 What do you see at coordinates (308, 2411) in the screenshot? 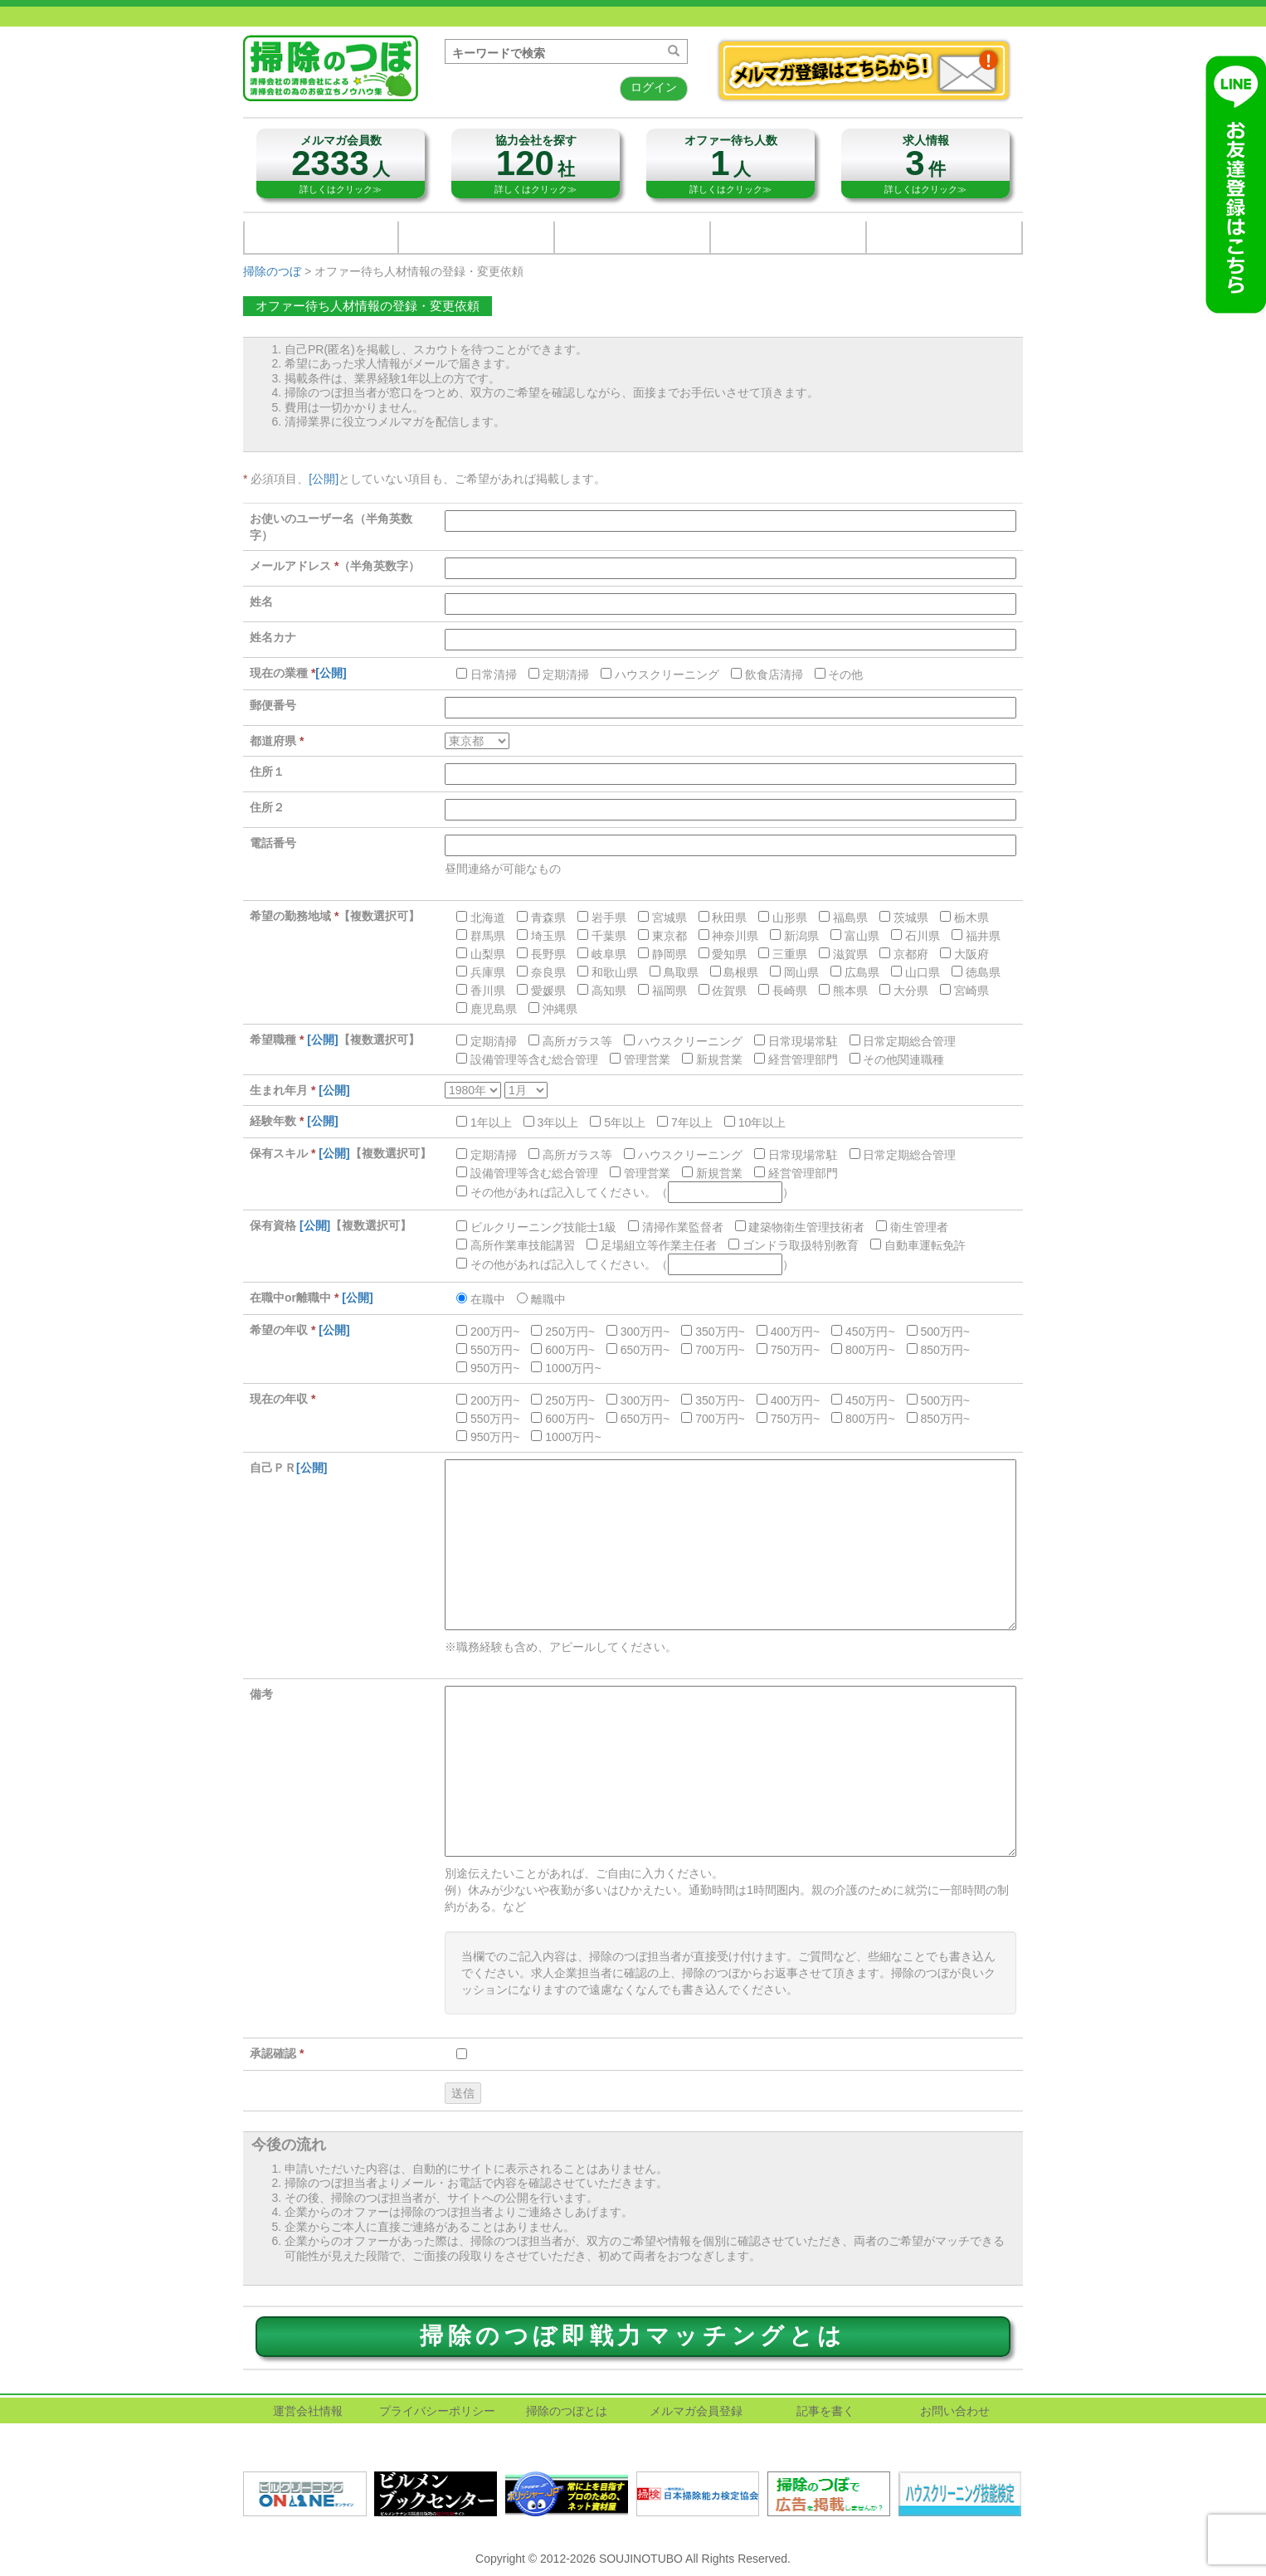
I see `運営会社情報` at bounding box center [308, 2411].